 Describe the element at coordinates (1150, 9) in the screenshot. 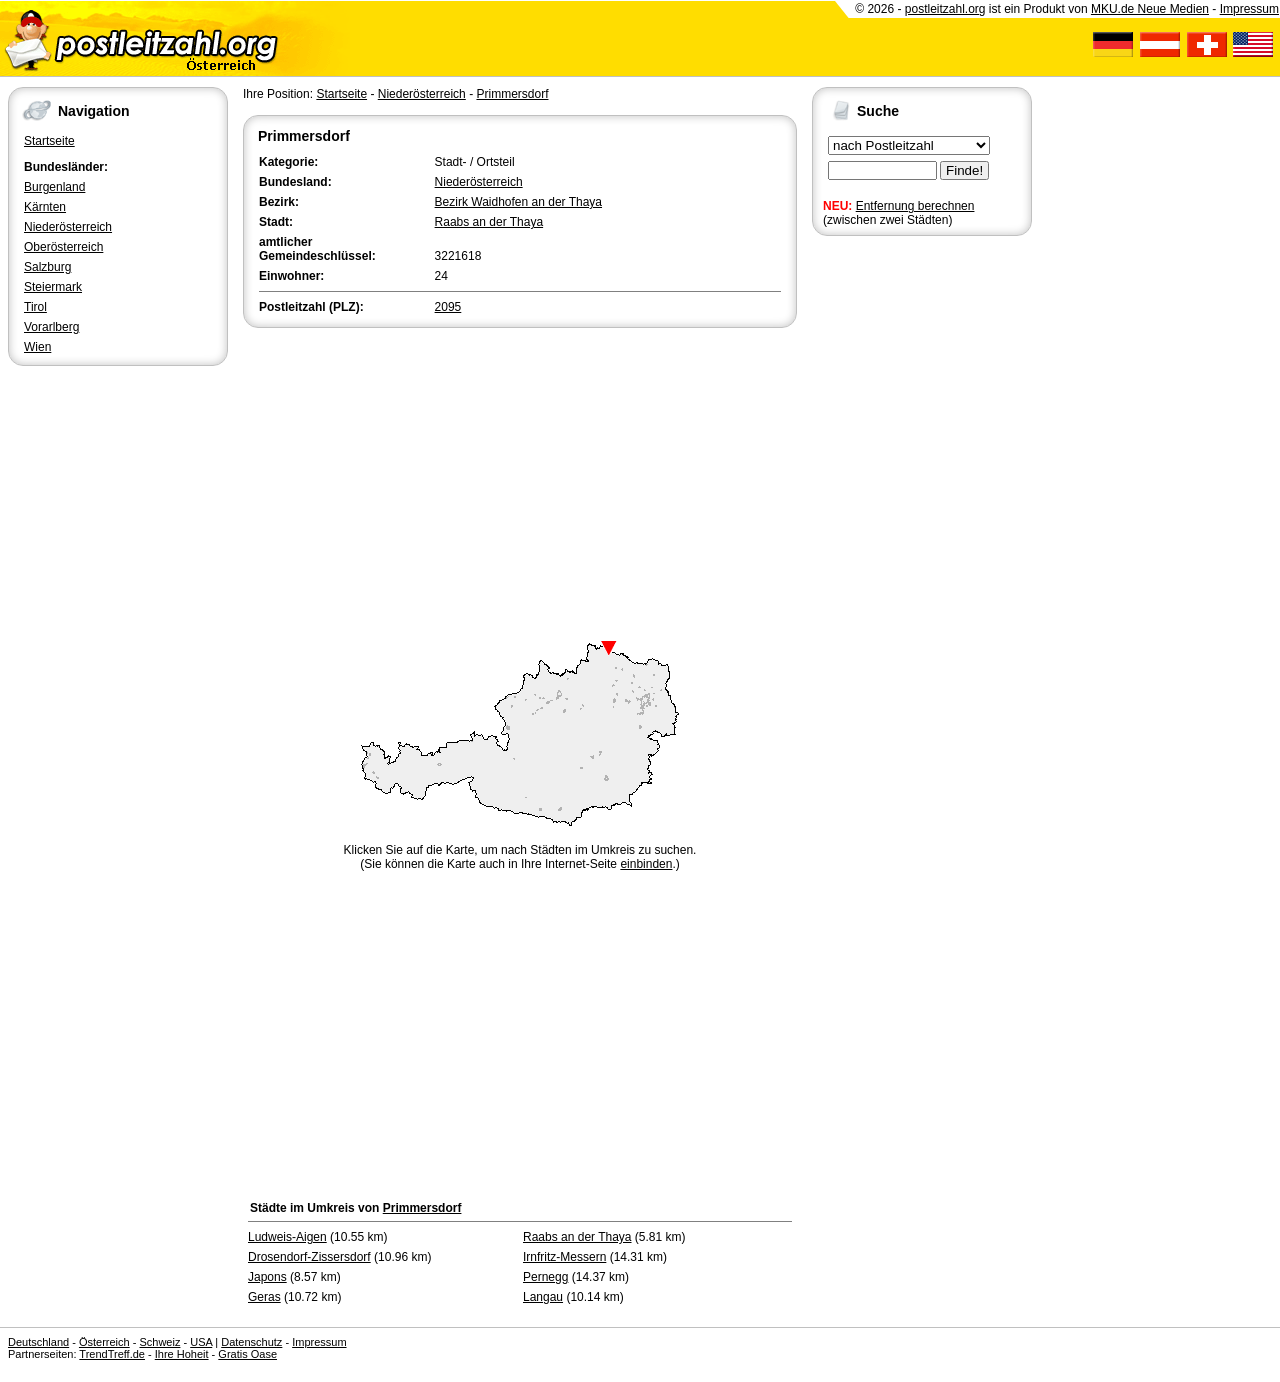

I see `MKU.de Neue Medien` at that location.